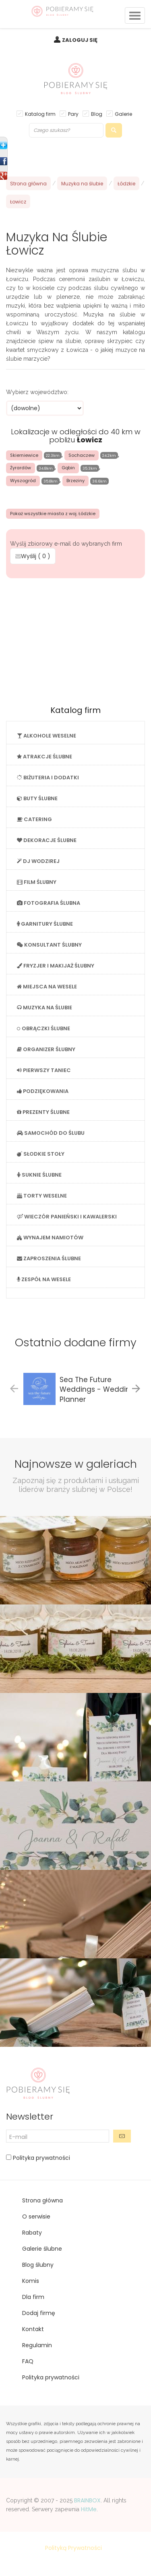 This screenshot has width=151, height=2576. Describe the element at coordinates (75, 639) in the screenshot. I see `[Advertisement]` at that location.